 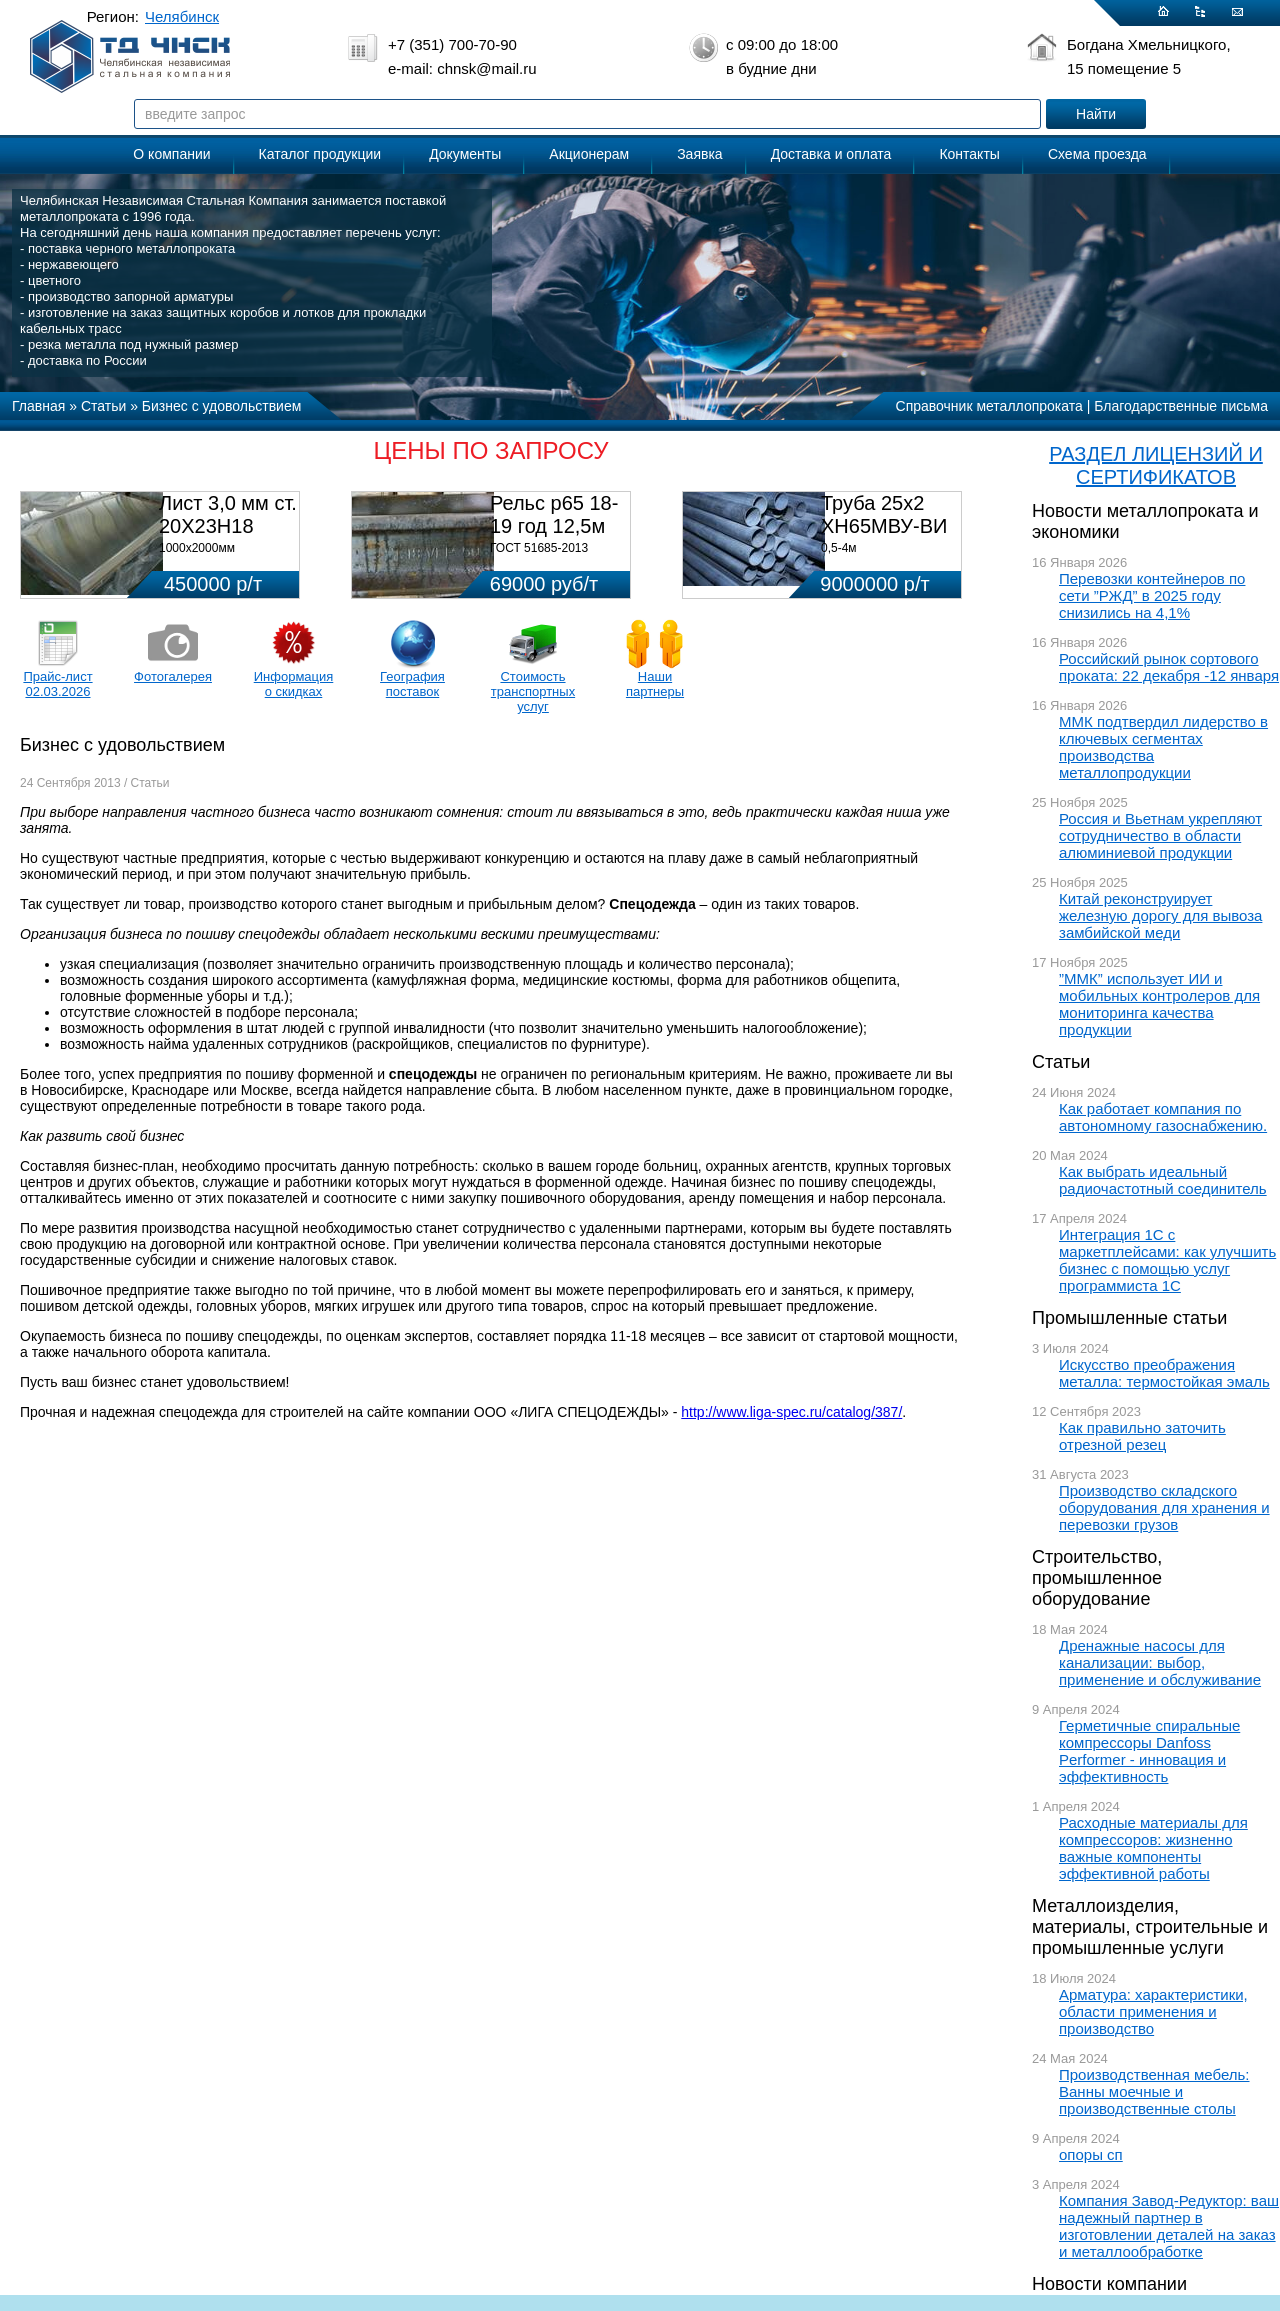 I want to click on 0,5-4м, so click(x=839, y=548).